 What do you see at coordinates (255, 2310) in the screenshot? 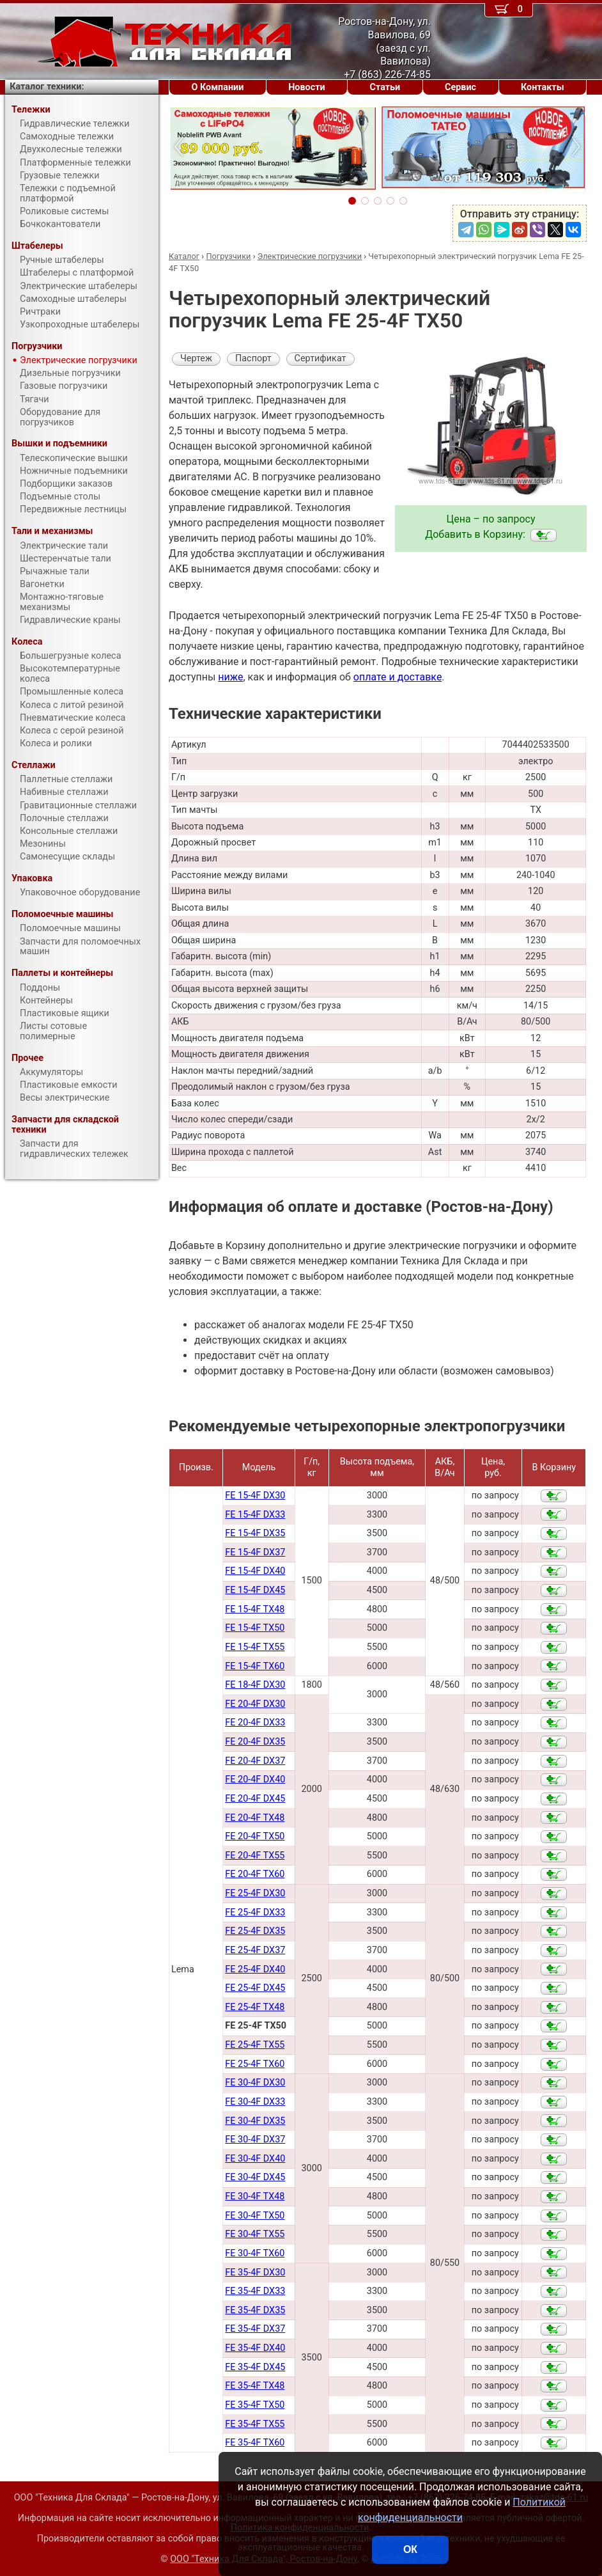
I see `FE 35-4F DX35` at bounding box center [255, 2310].